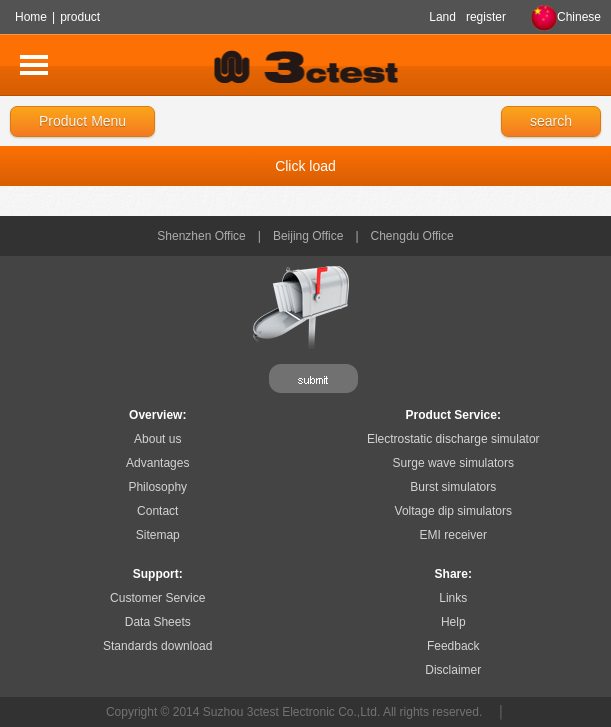 Image resolution: width=611 pixels, height=727 pixels. What do you see at coordinates (453, 622) in the screenshot?
I see `Help` at bounding box center [453, 622].